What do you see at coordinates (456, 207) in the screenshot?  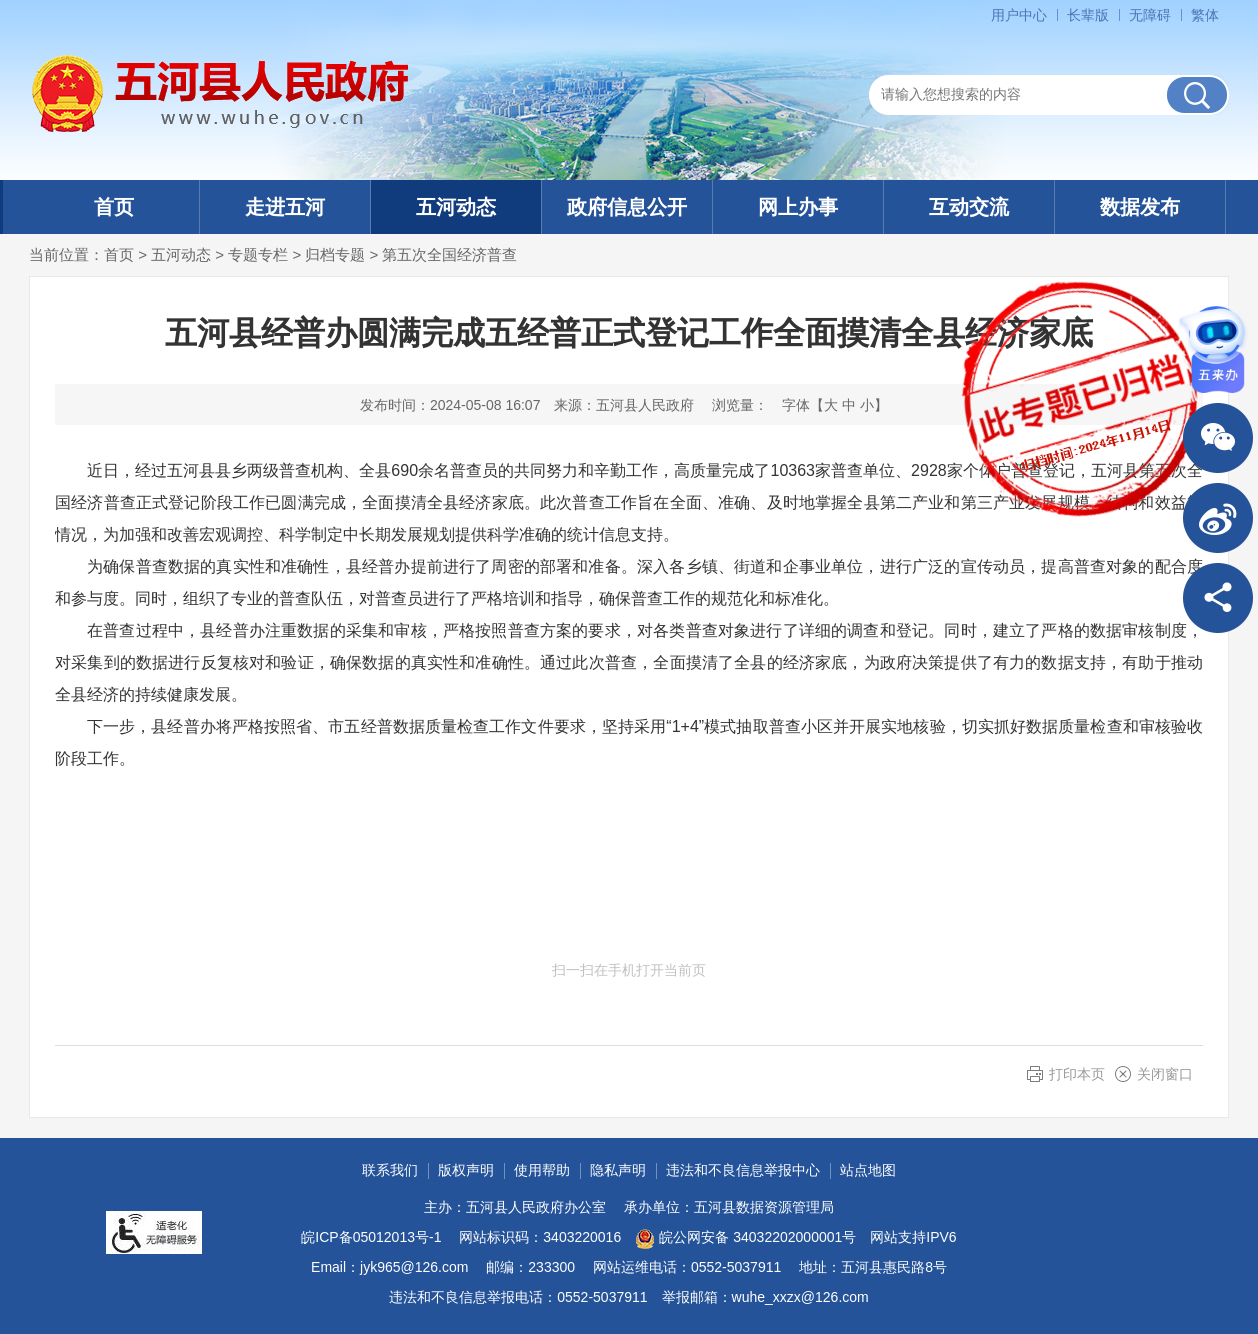 I see `五河动态` at bounding box center [456, 207].